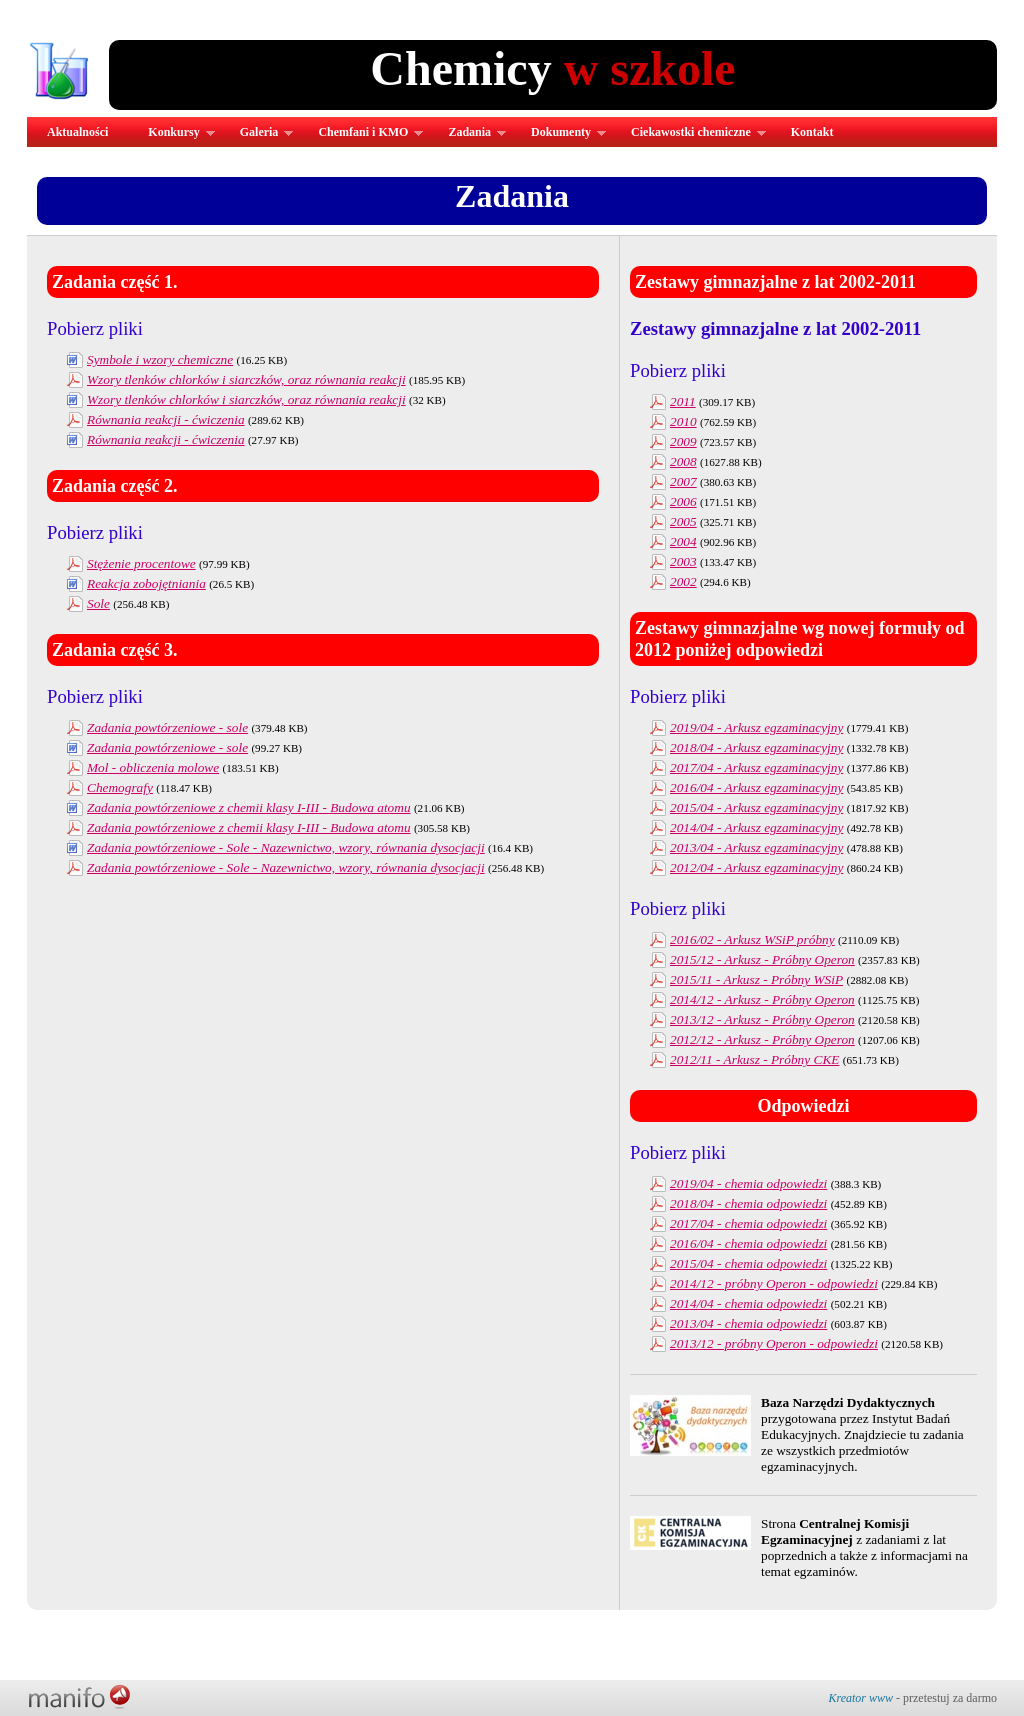  Describe the element at coordinates (762, 1019) in the screenshot. I see `2013/12 - Arkusz - Próbny Operon` at that location.